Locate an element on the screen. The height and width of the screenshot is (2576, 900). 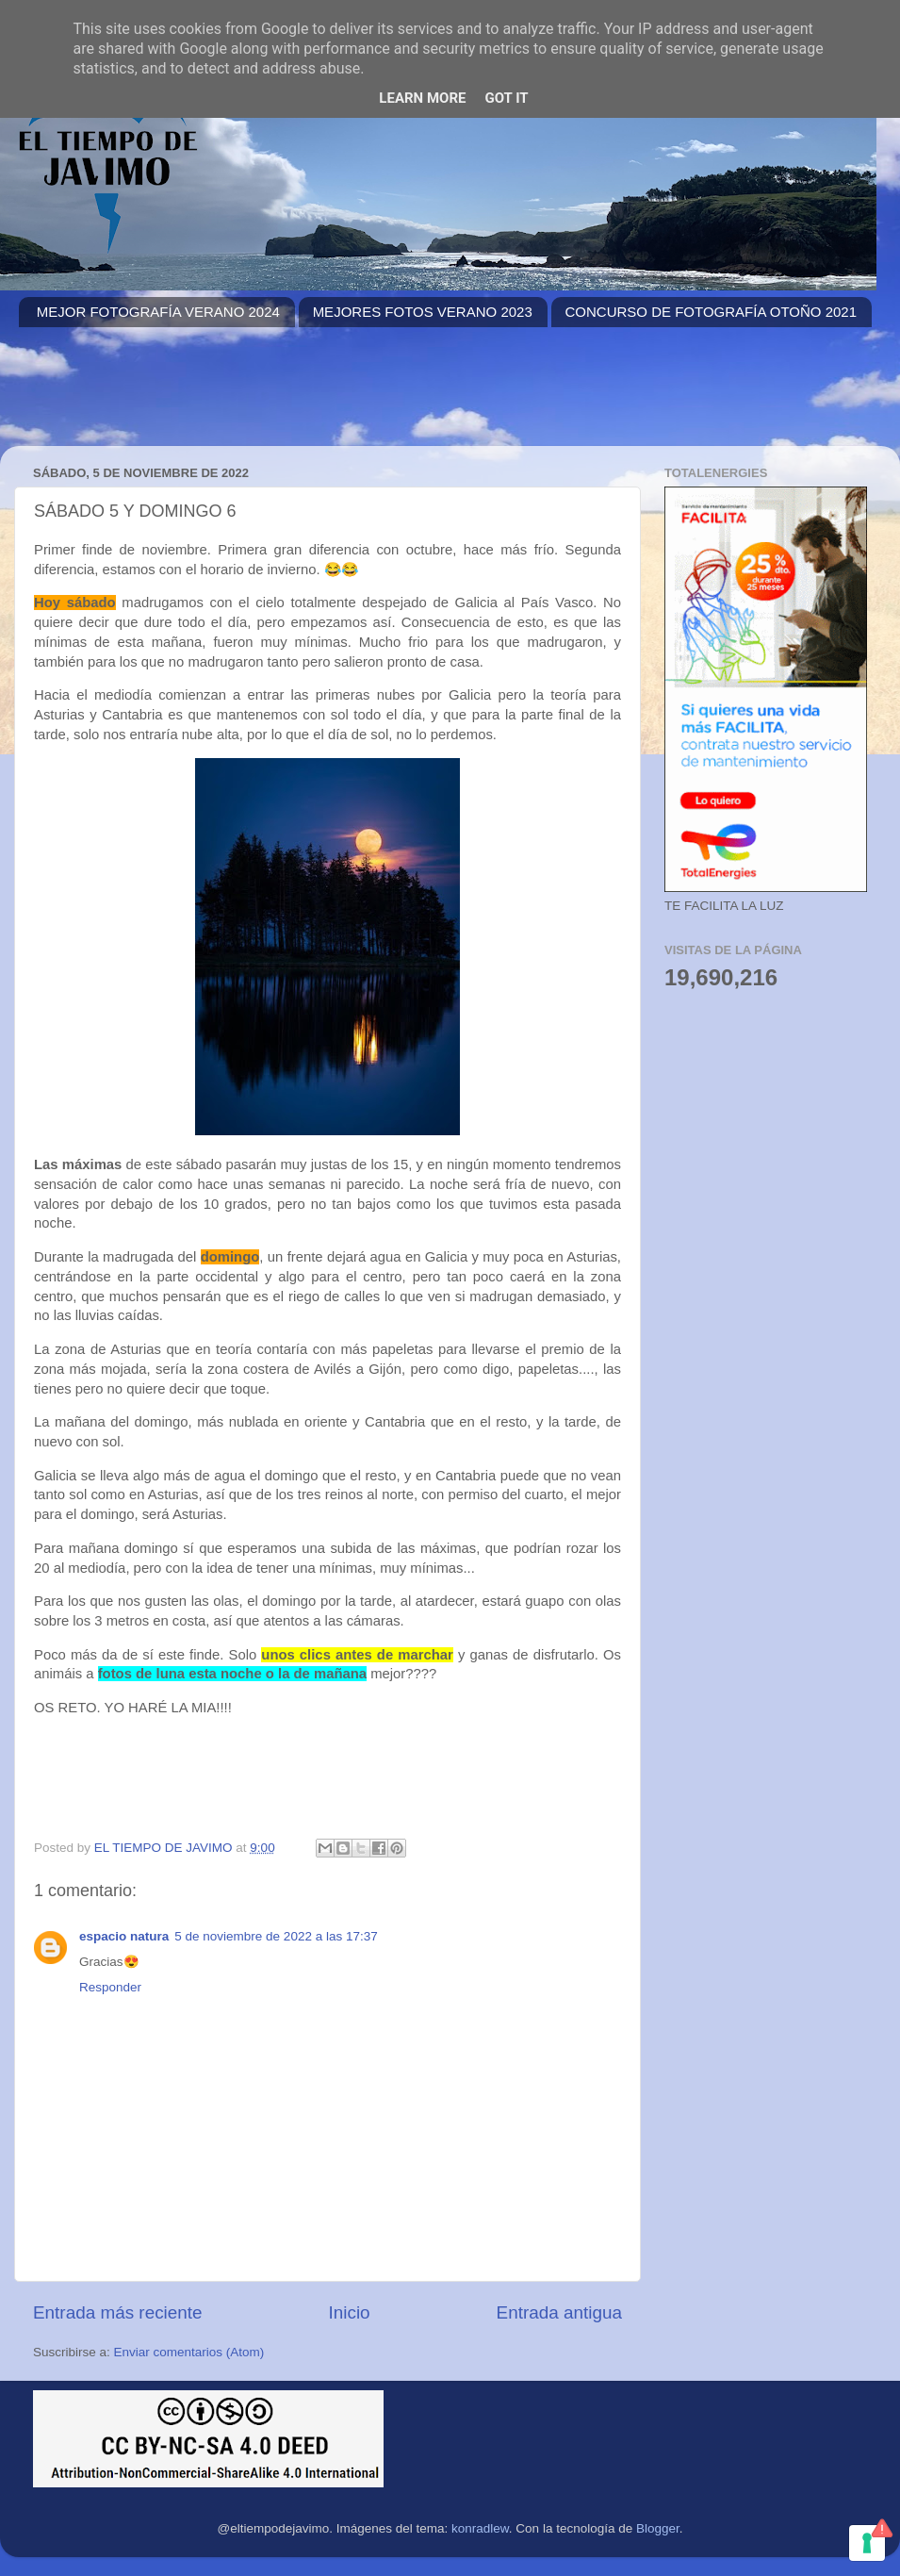
Learn More is located at coordinates (422, 98).